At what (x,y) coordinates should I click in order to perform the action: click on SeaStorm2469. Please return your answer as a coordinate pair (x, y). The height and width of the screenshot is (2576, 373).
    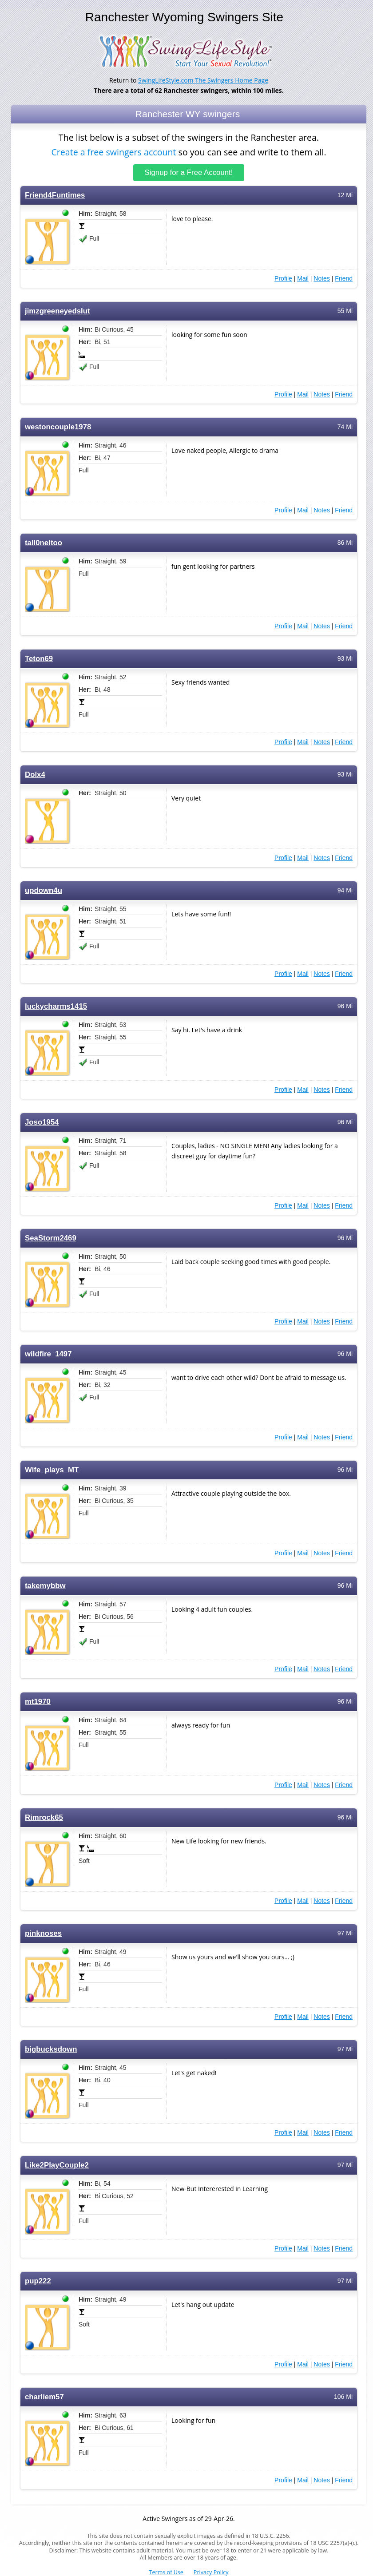
    Looking at the image, I should click on (50, 1237).